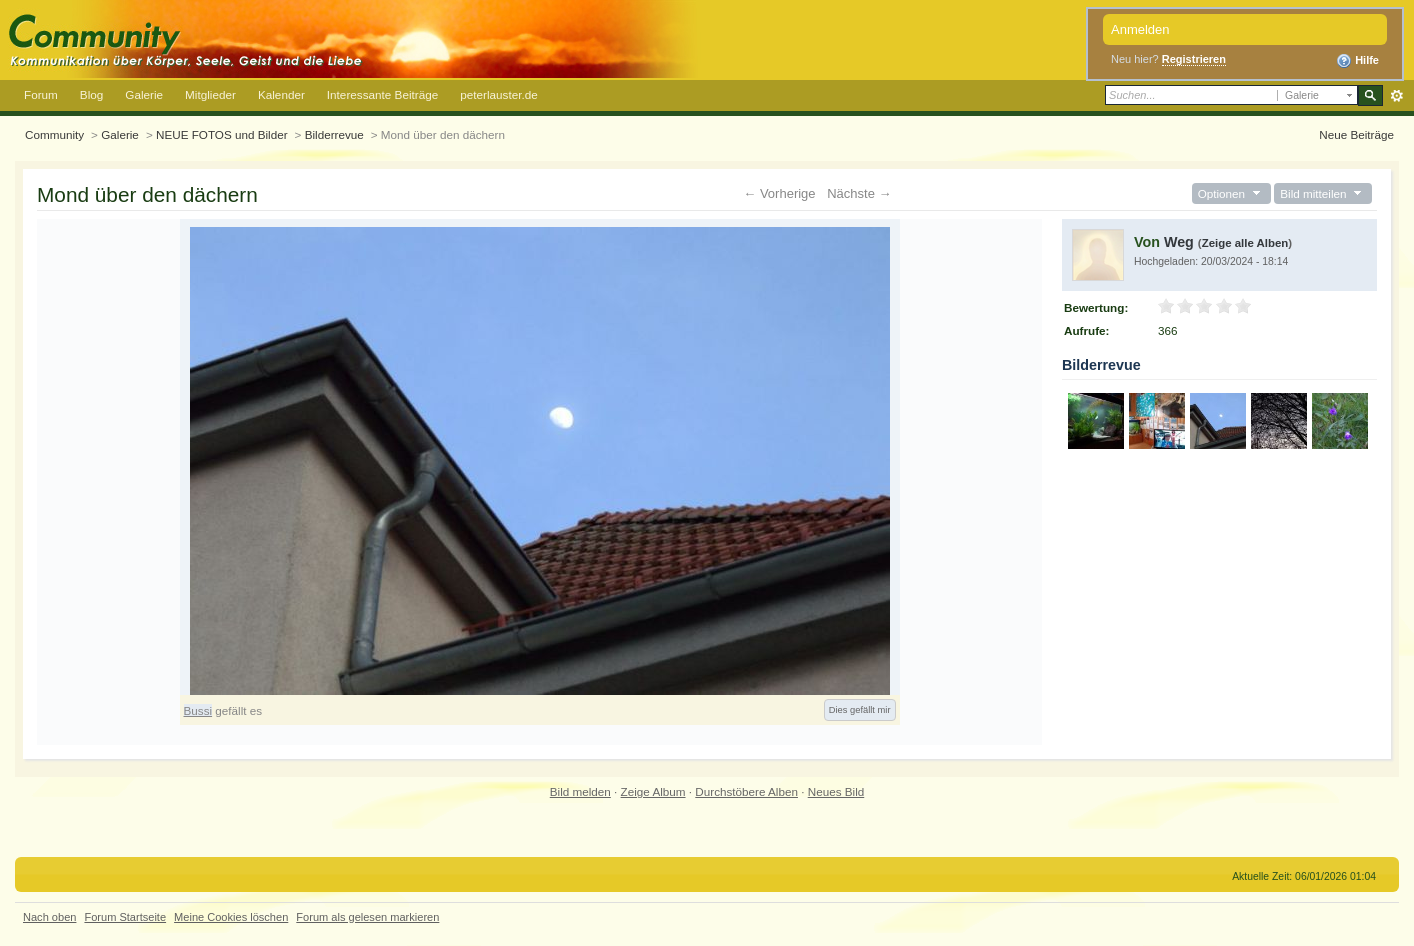  Describe the element at coordinates (580, 791) in the screenshot. I see `Bild melden` at that location.